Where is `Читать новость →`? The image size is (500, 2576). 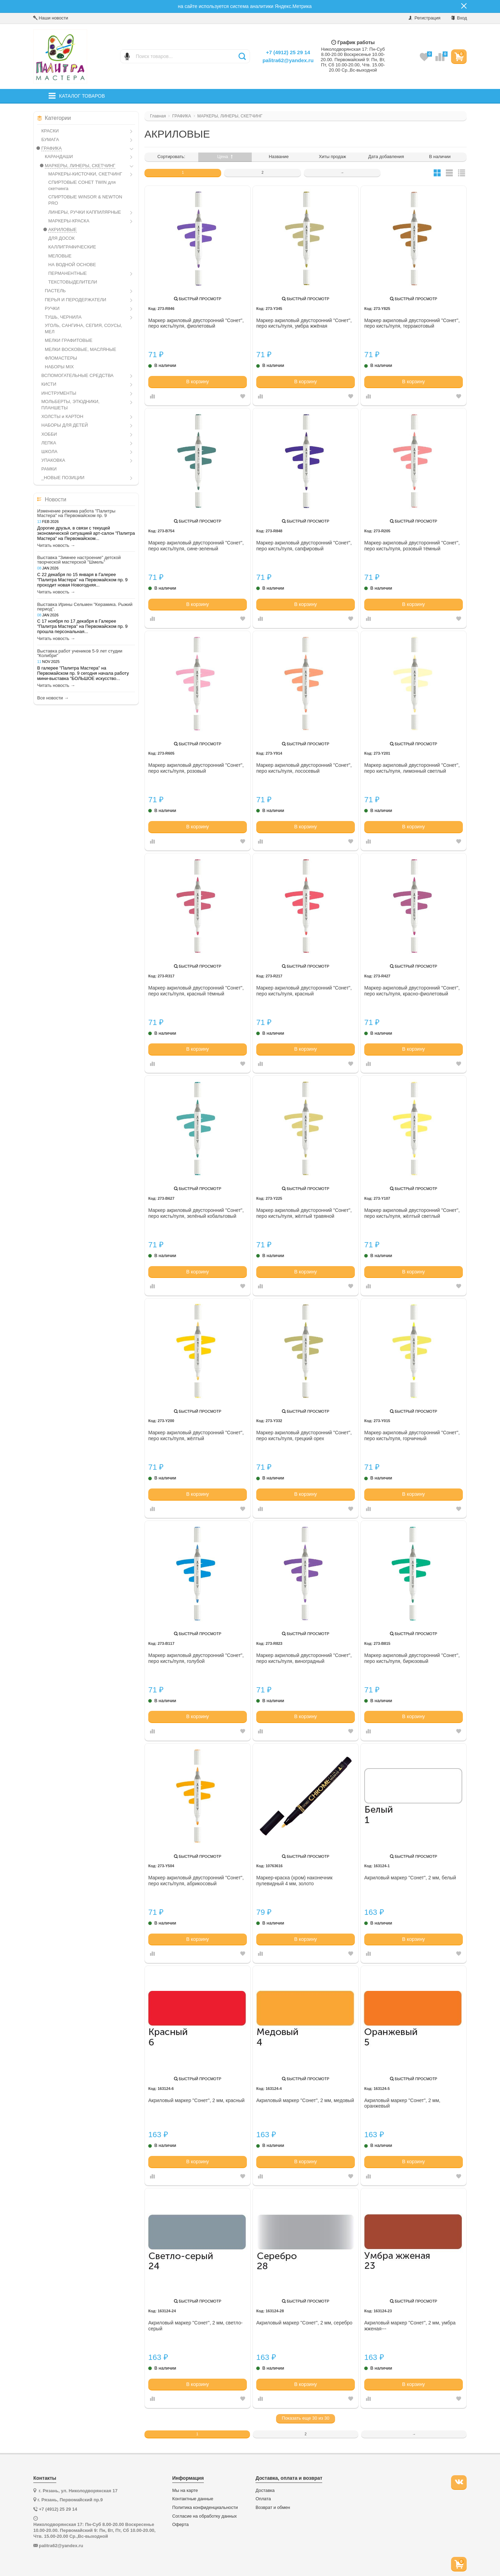
Читать новость → is located at coordinates (56, 545).